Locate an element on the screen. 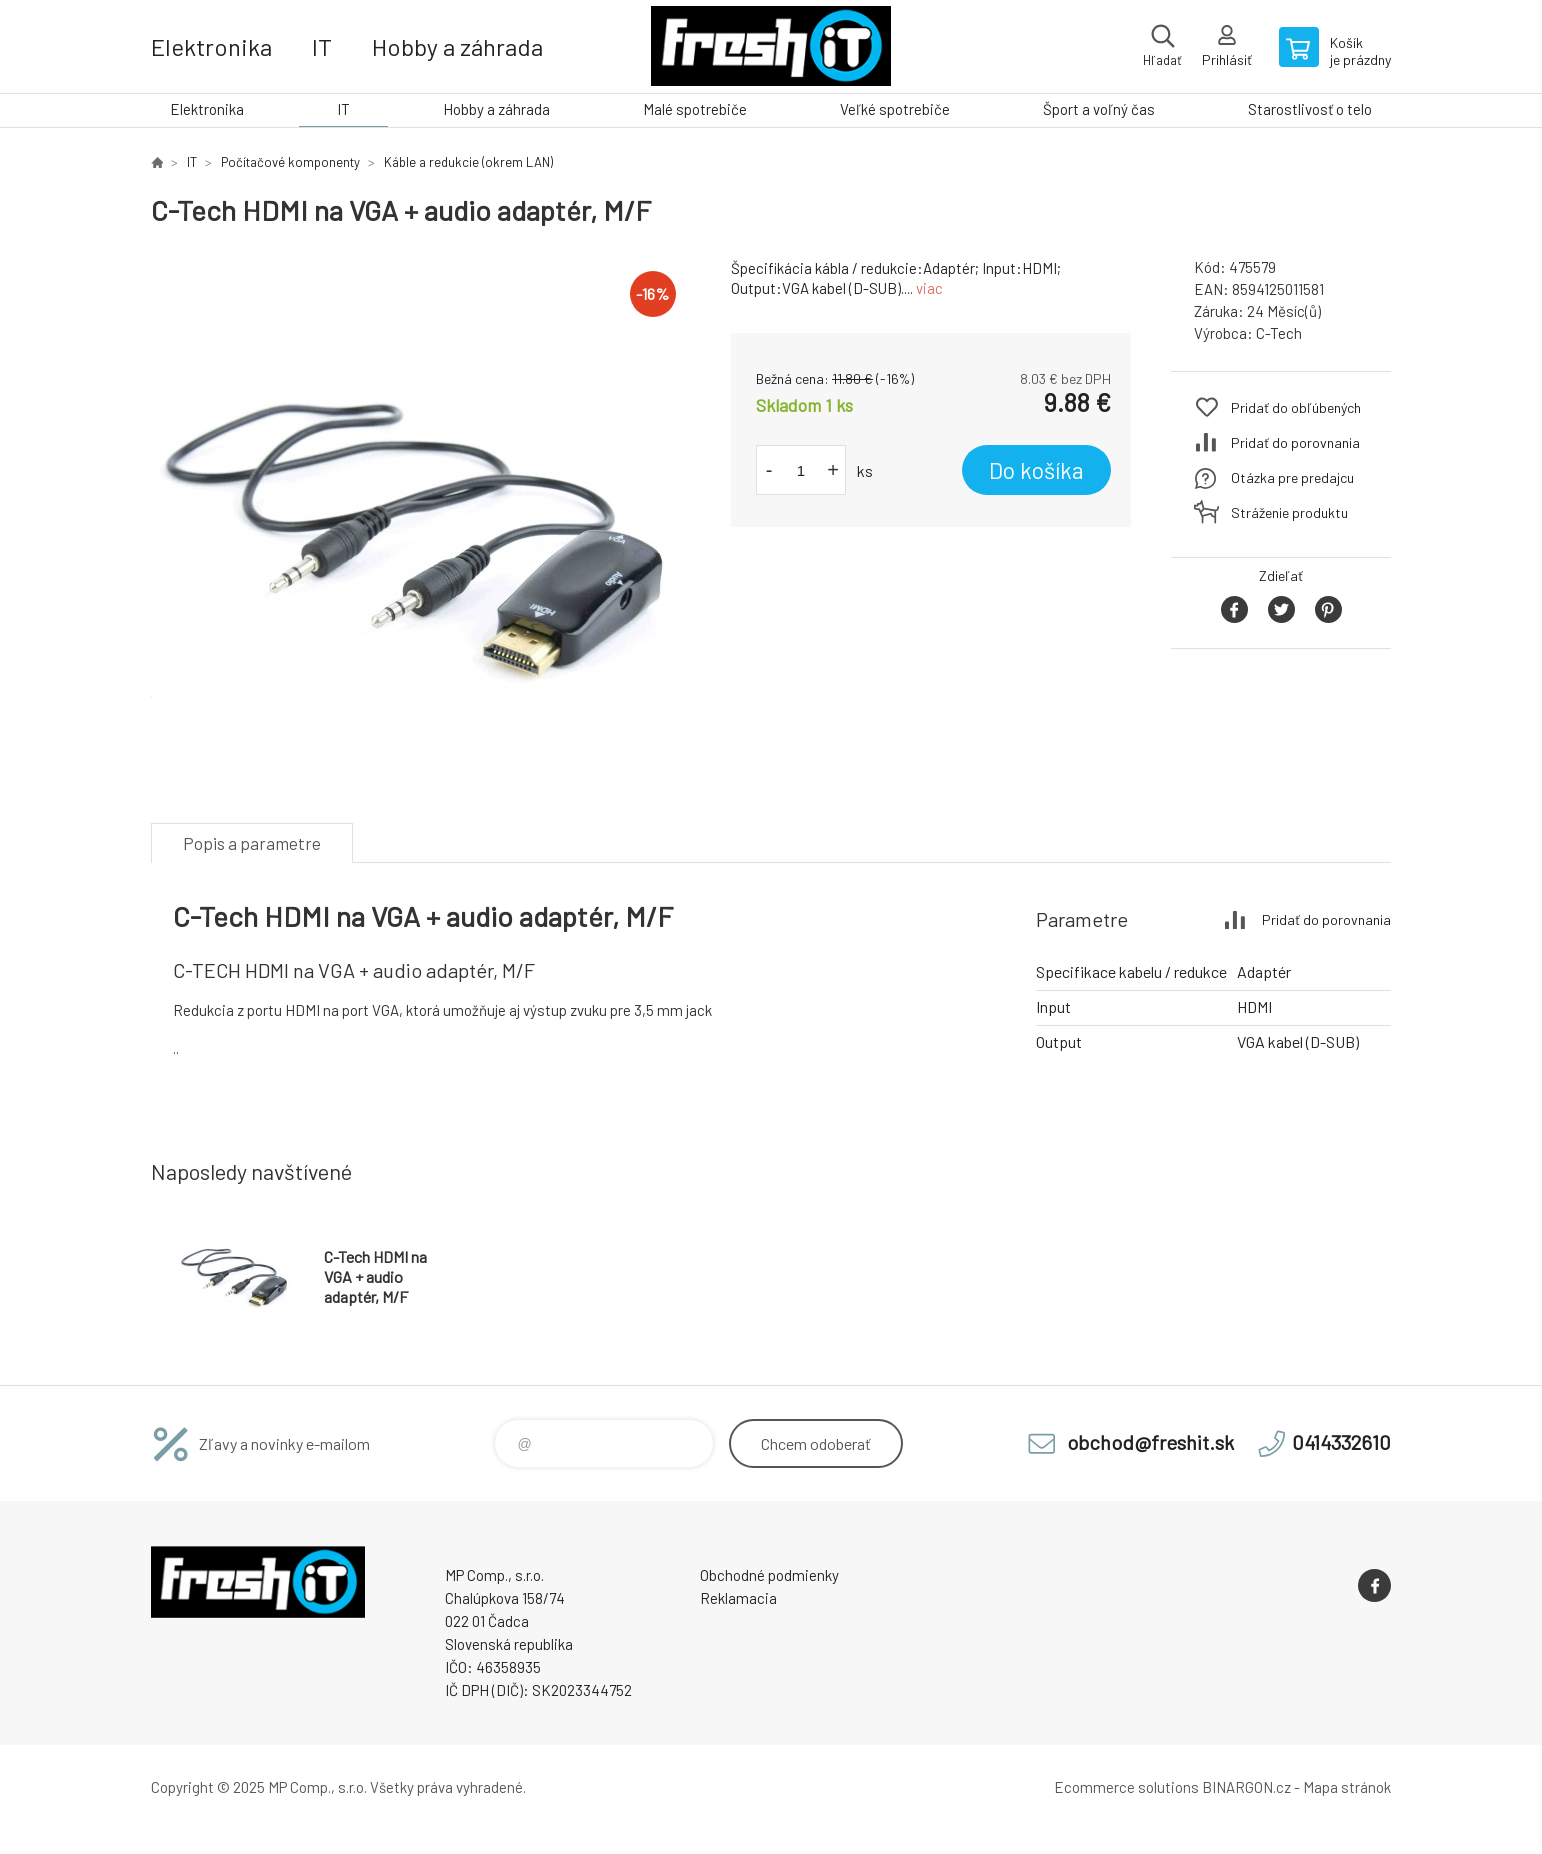 The width and height of the screenshot is (1542, 1854). 0414332610 is located at coordinates (1341, 1442).